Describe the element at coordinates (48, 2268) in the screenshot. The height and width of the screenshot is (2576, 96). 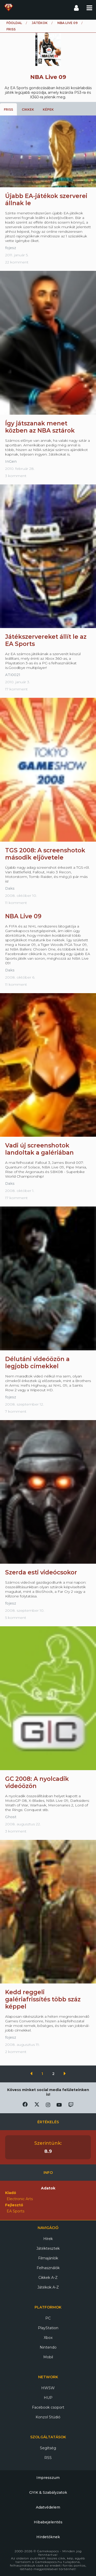
I see `Felhasználók` at that location.